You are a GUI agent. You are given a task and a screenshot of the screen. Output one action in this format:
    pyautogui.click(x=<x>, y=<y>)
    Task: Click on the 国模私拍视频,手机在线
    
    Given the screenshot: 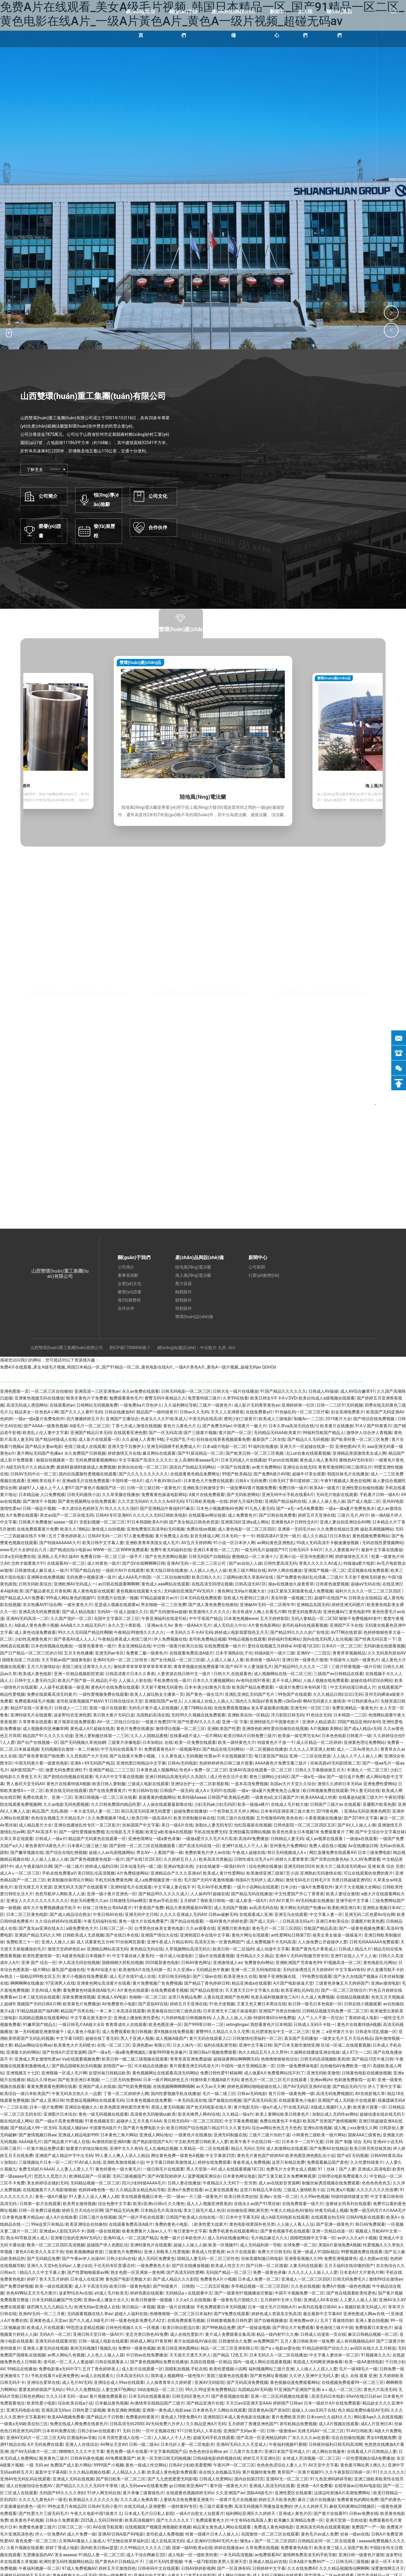 What is the action you would take?
    pyautogui.click(x=186, y=2368)
    